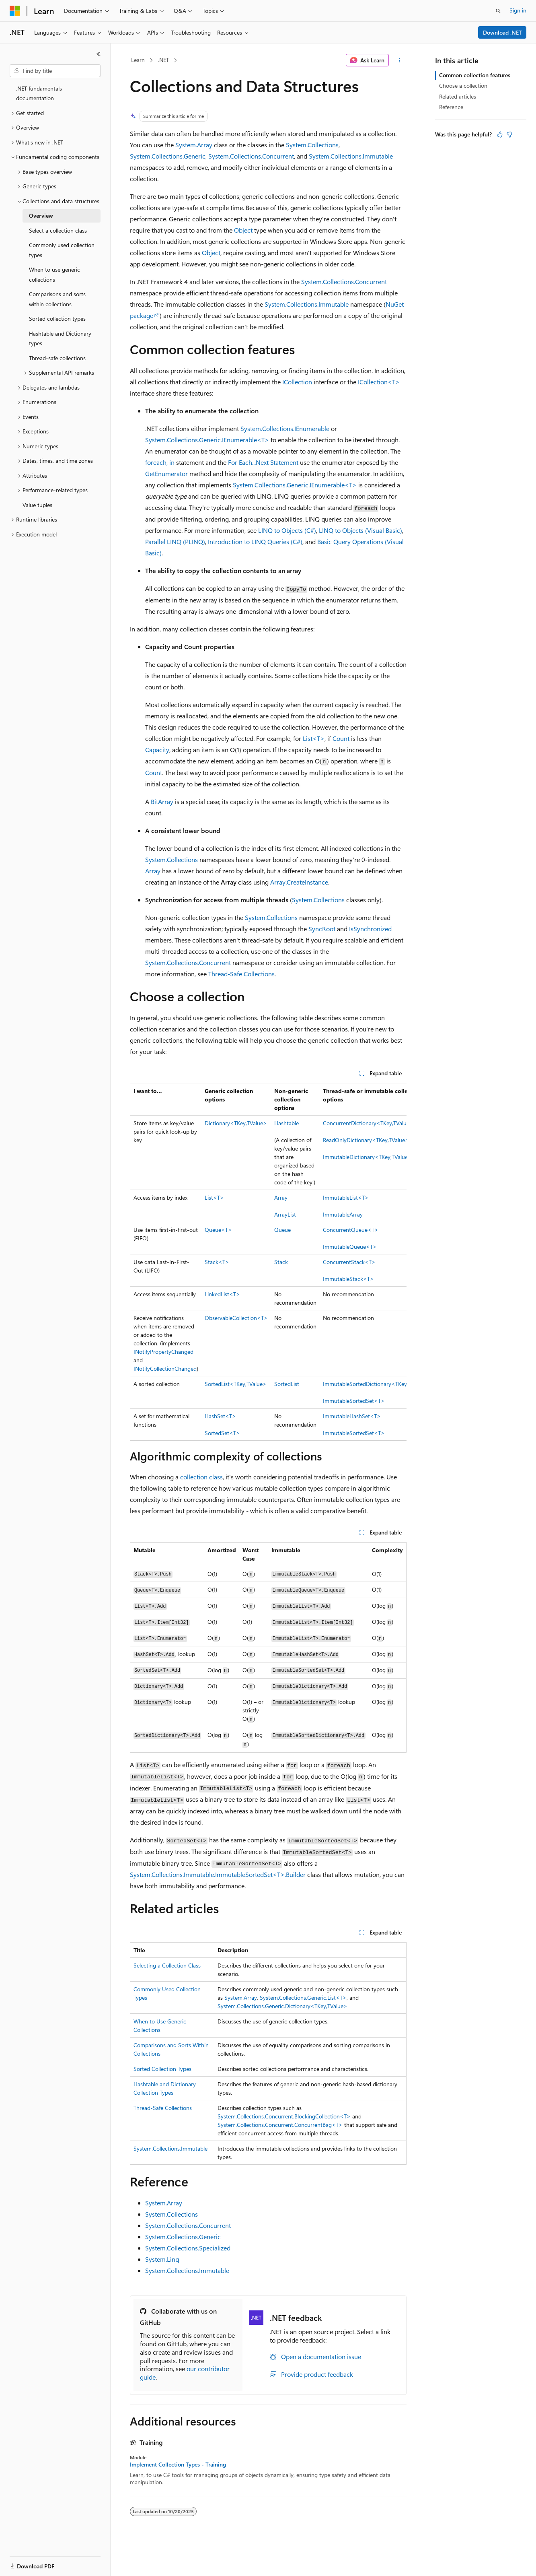 The height and width of the screenshot is (2576, 536). I want to click on Thread-Safe Collections, so click(241, 973).